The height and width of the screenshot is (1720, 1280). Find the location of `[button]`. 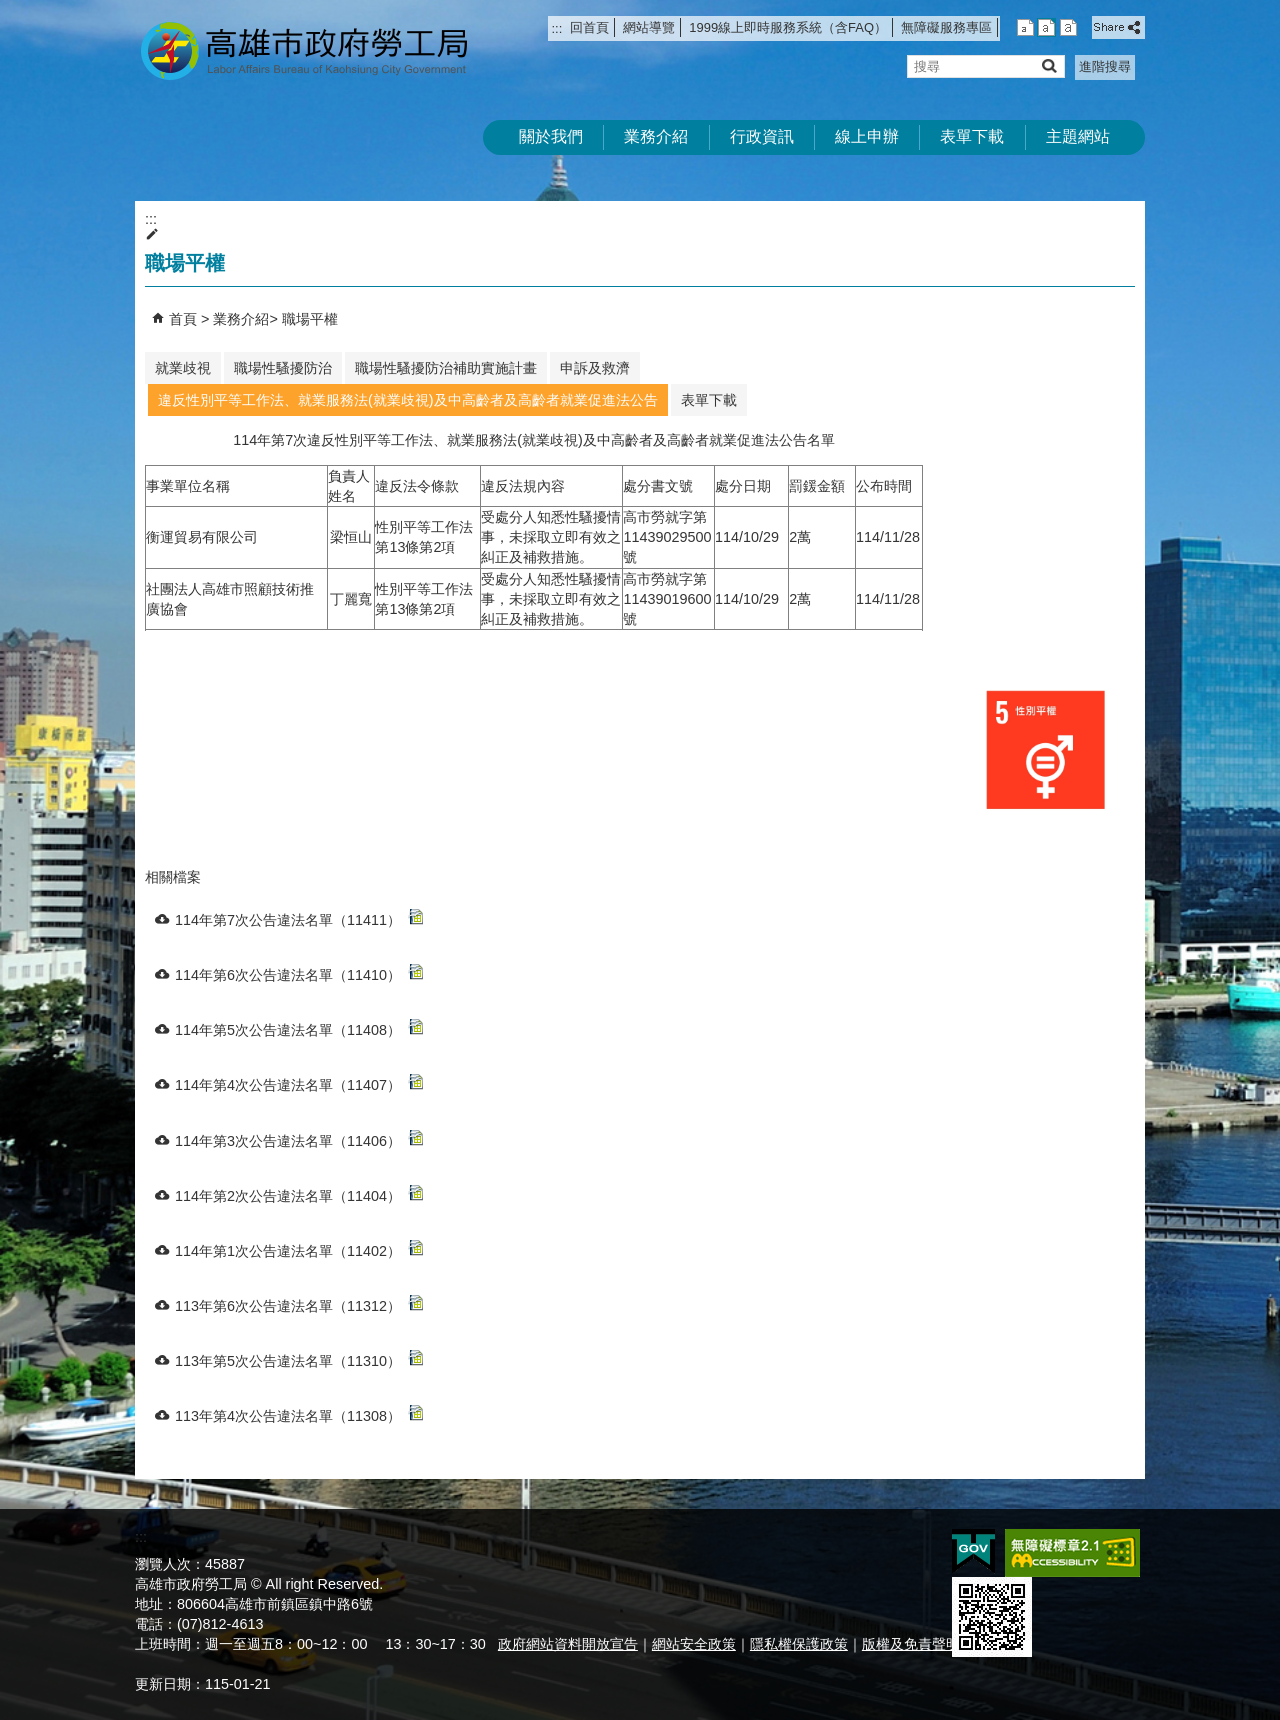

[button] is located at coordinates (1048, 65).